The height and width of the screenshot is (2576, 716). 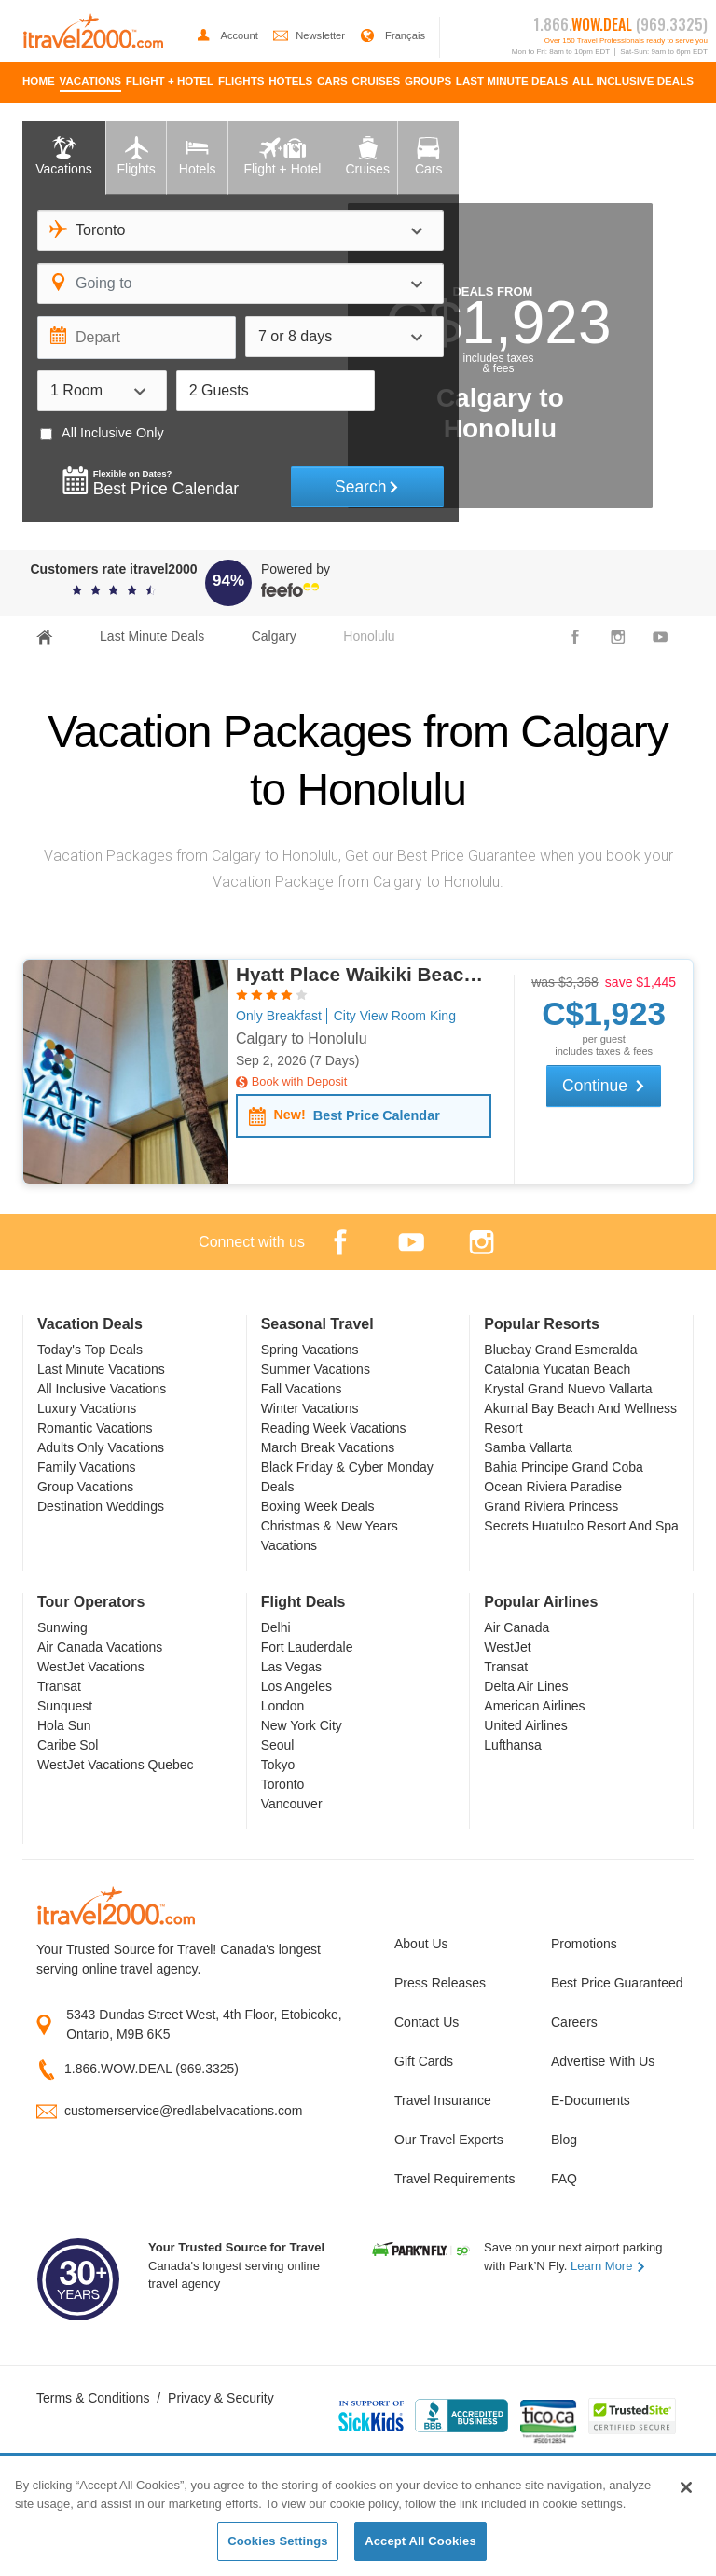 I want to click on Best Price Guaranteed, so click(x=615, y=1982).